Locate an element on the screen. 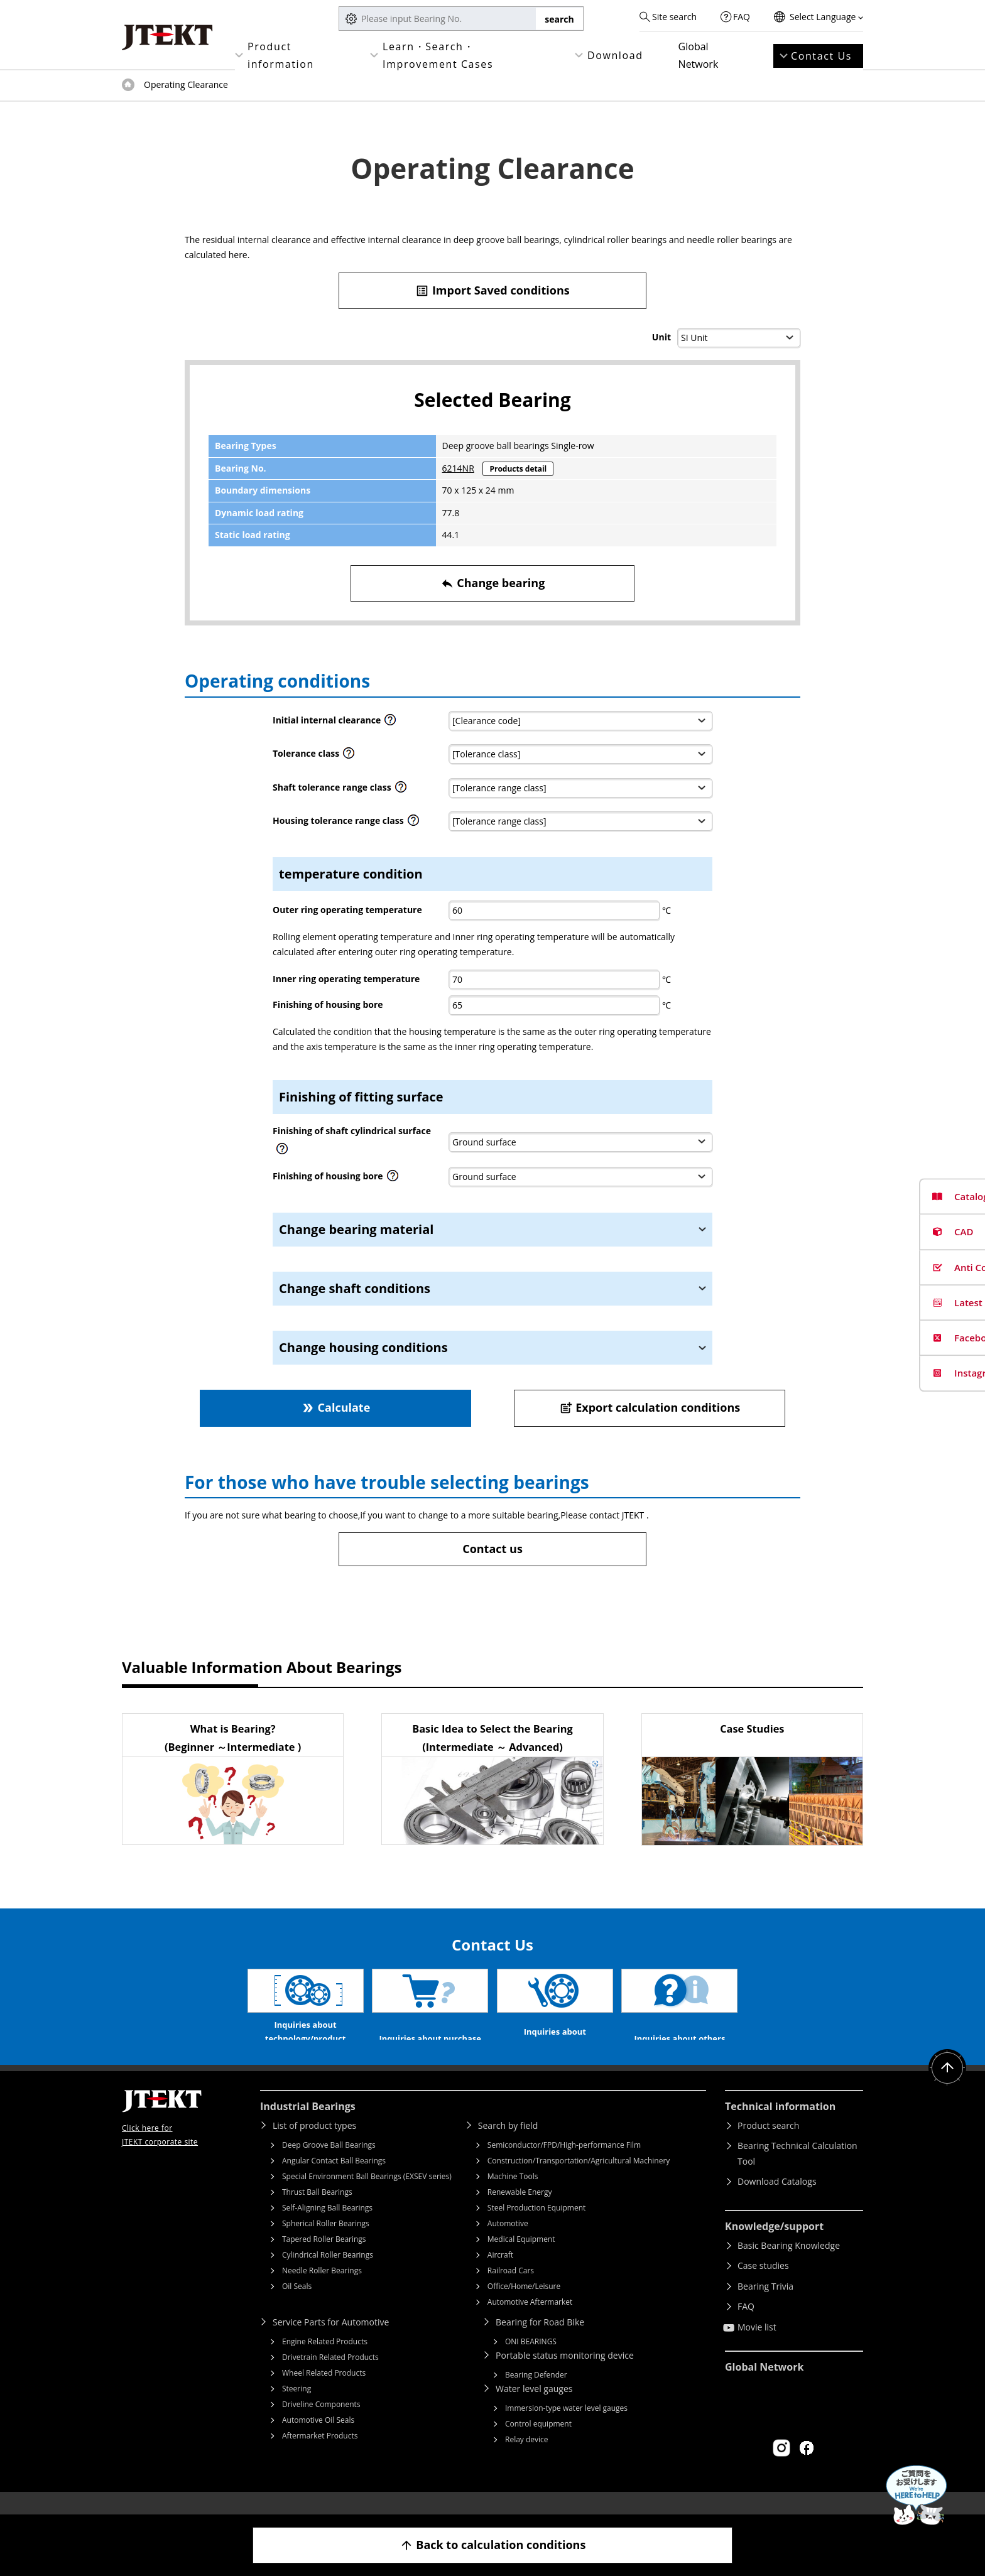  FAQ is located at coordinates (741, 17).